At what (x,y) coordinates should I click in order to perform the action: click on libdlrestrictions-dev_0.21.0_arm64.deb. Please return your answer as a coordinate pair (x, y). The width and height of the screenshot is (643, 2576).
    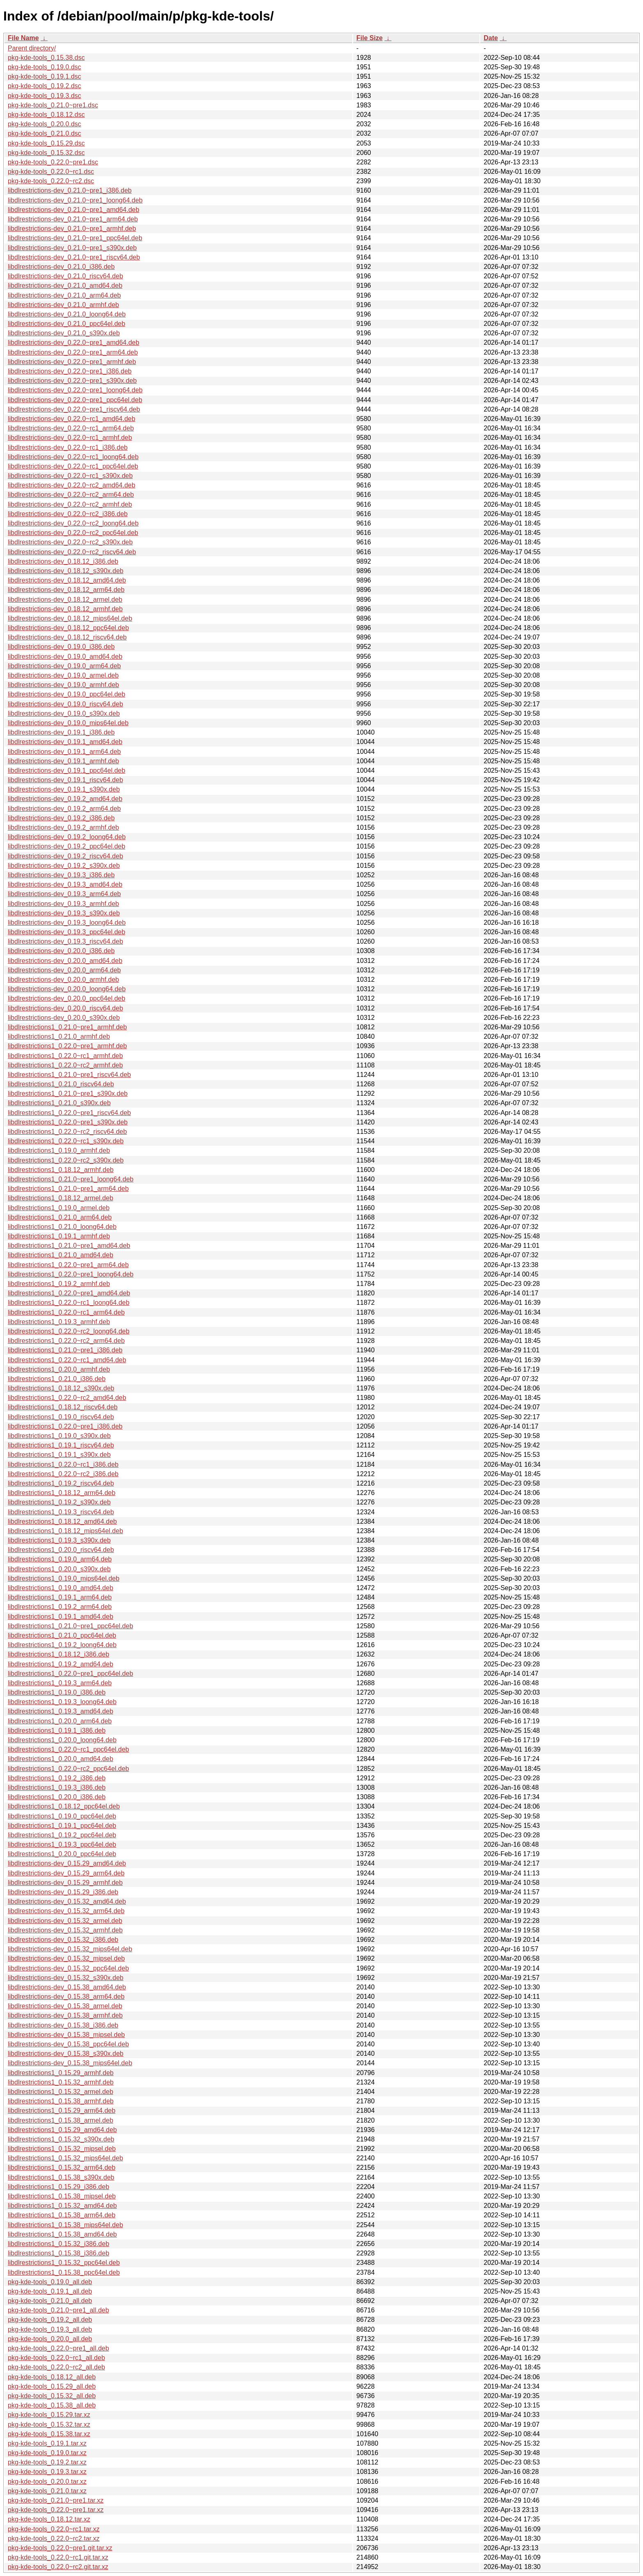
    Looking at the image, I should click on (64, 295).